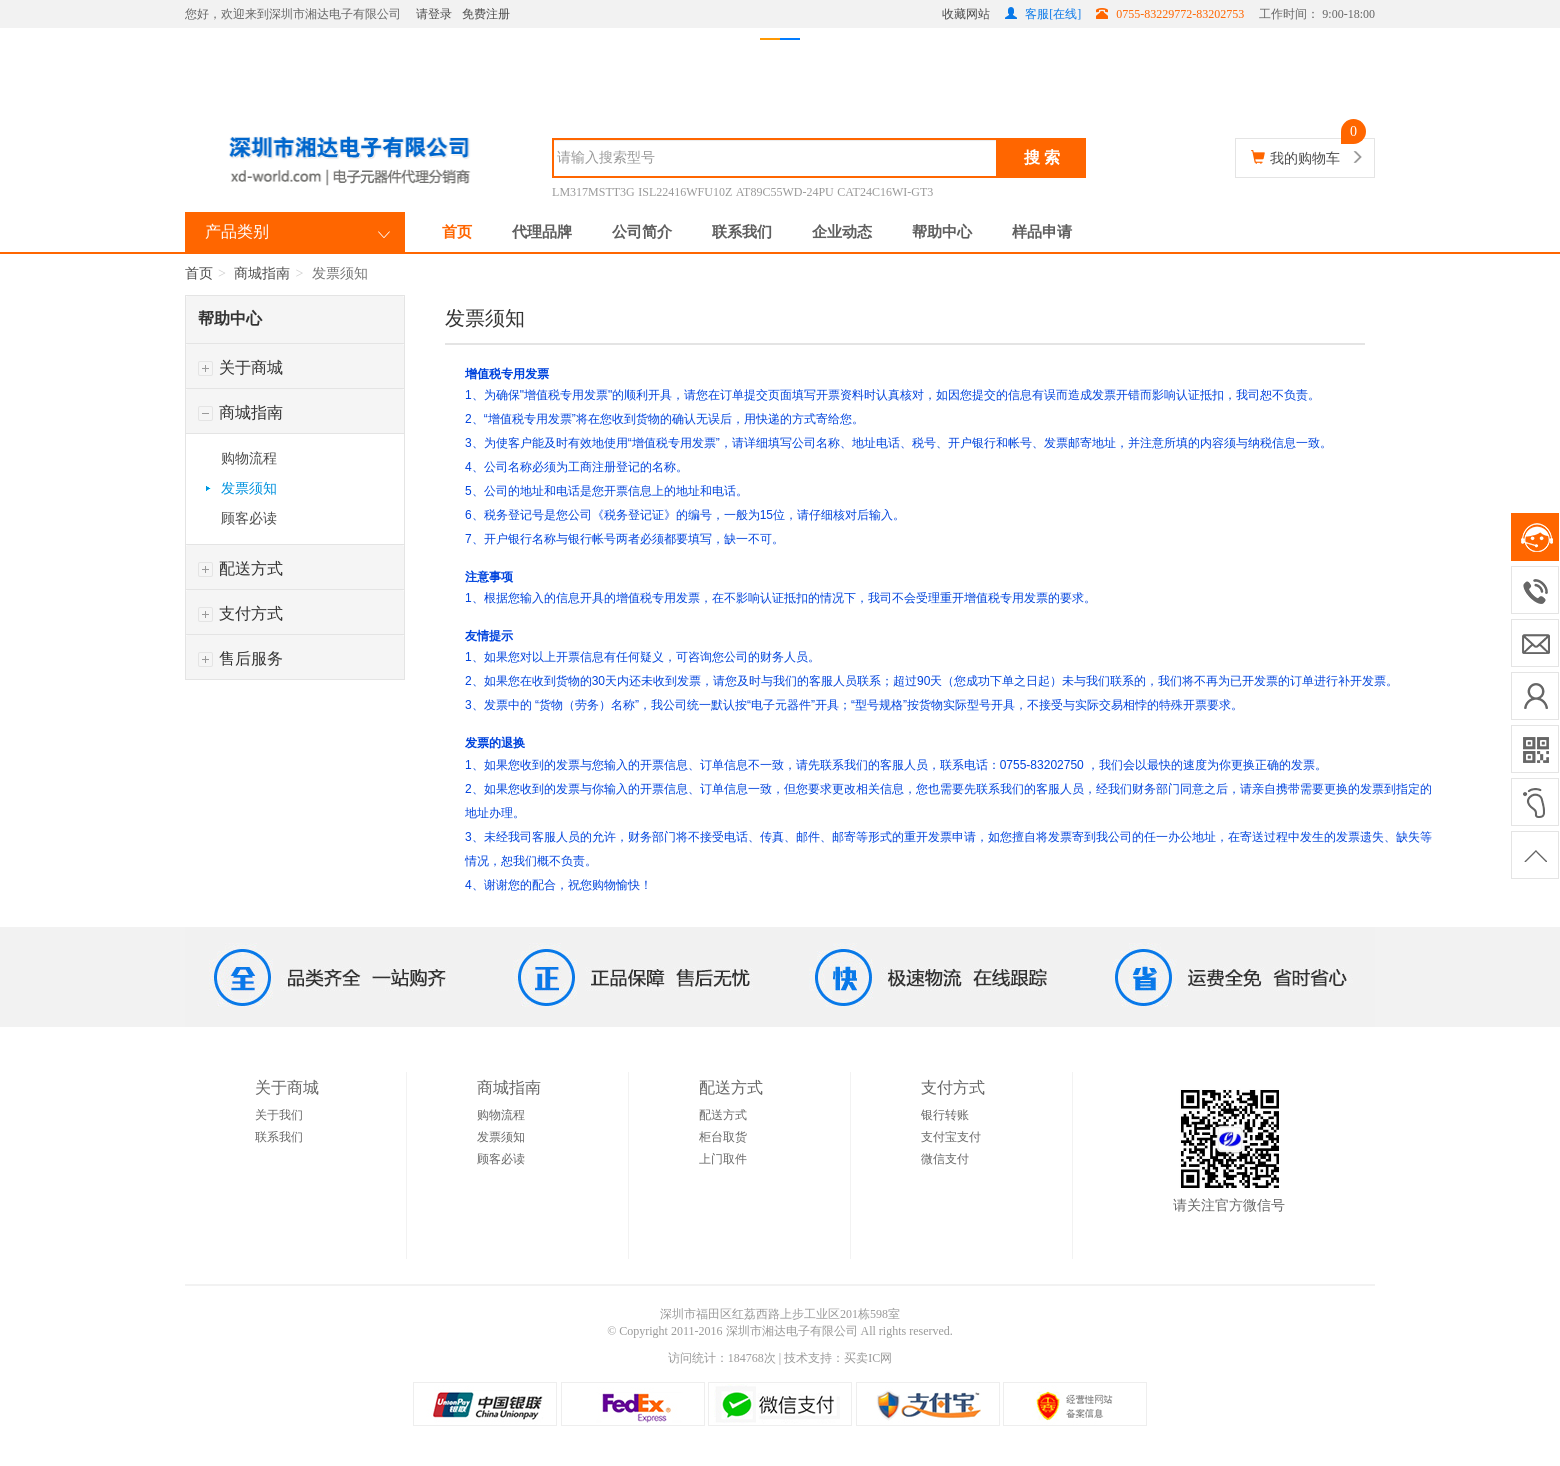 The width and height of the screenshot is (1560, 1466). What do you see at coordinates (486, 14) in the screenshot?
I see `免费注册` at bounding box center [486, 14].